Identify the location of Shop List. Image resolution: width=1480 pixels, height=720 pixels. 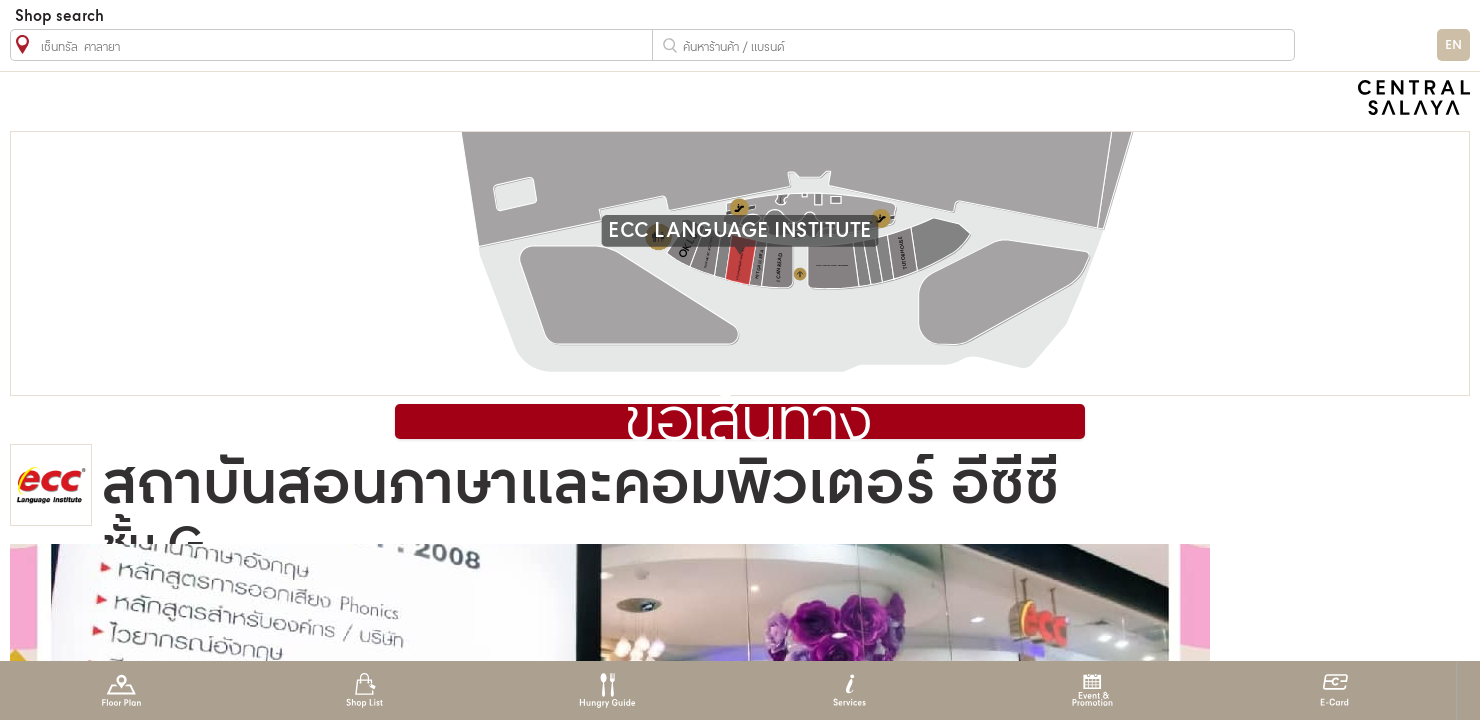
(364, 690).